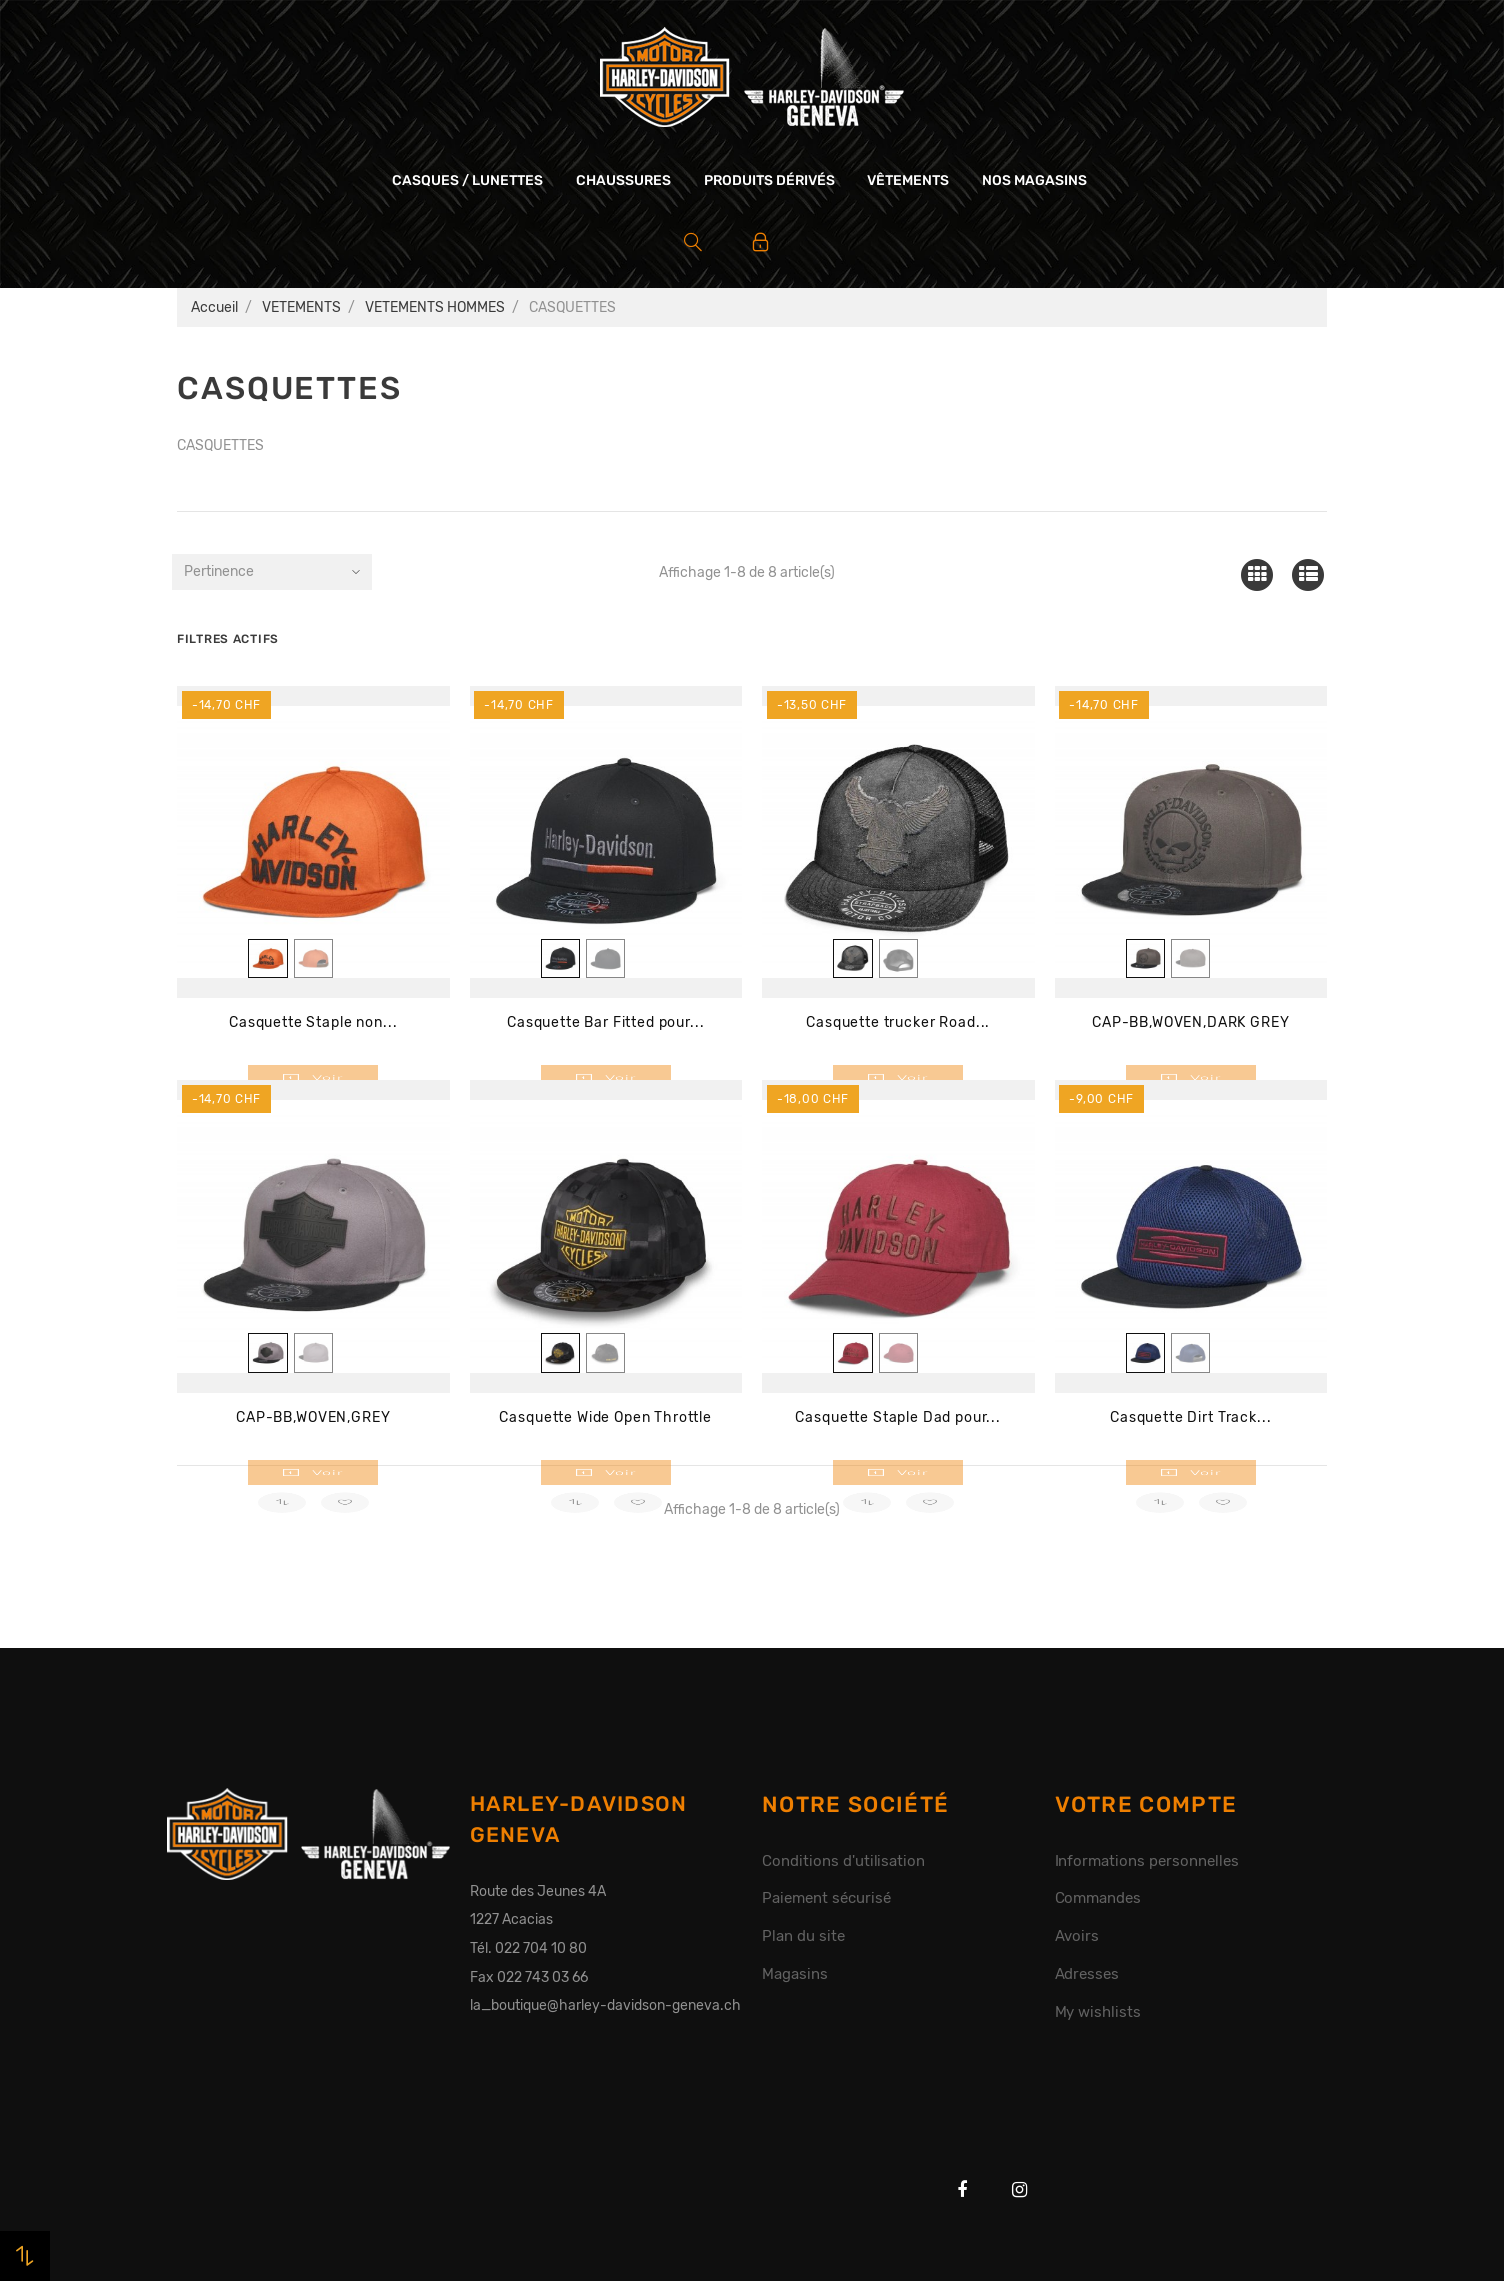 Image resolution: width=1504 pixels, height=2281 pixels. Describe the element at coordinates (1077, 1936) in the screenshot. I see `Avoirs` at that location.